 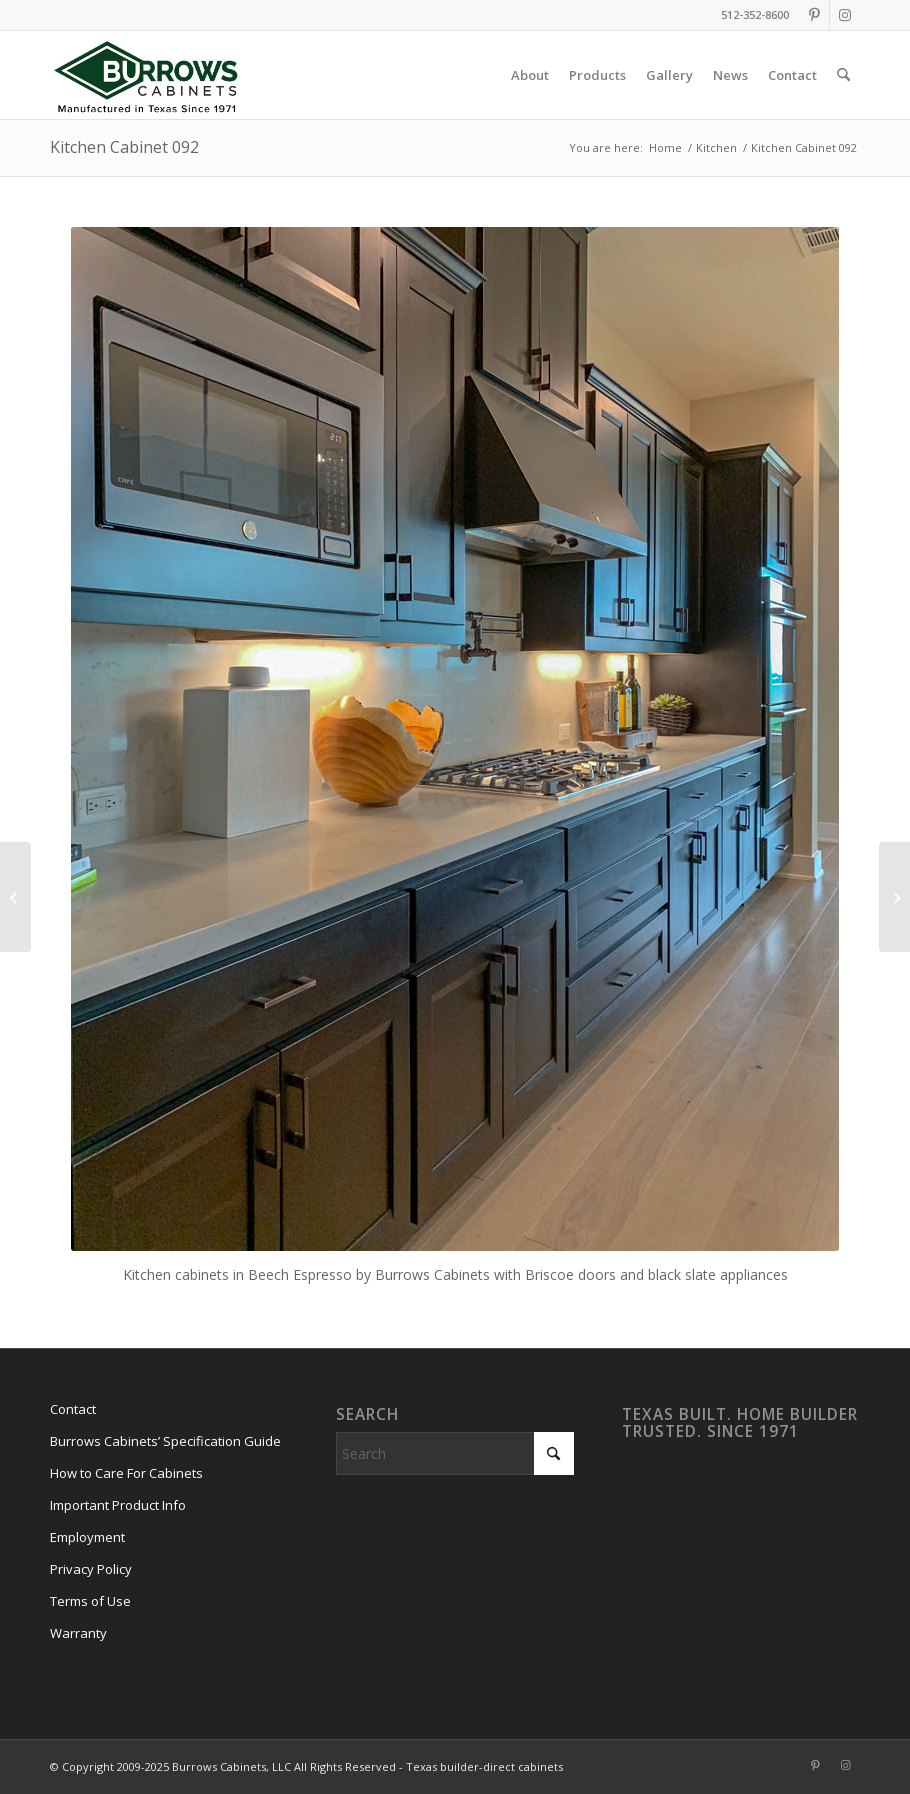 I want to click on [burrows-cabinets-diamond-logo-1971], so click(x=146, y=75).